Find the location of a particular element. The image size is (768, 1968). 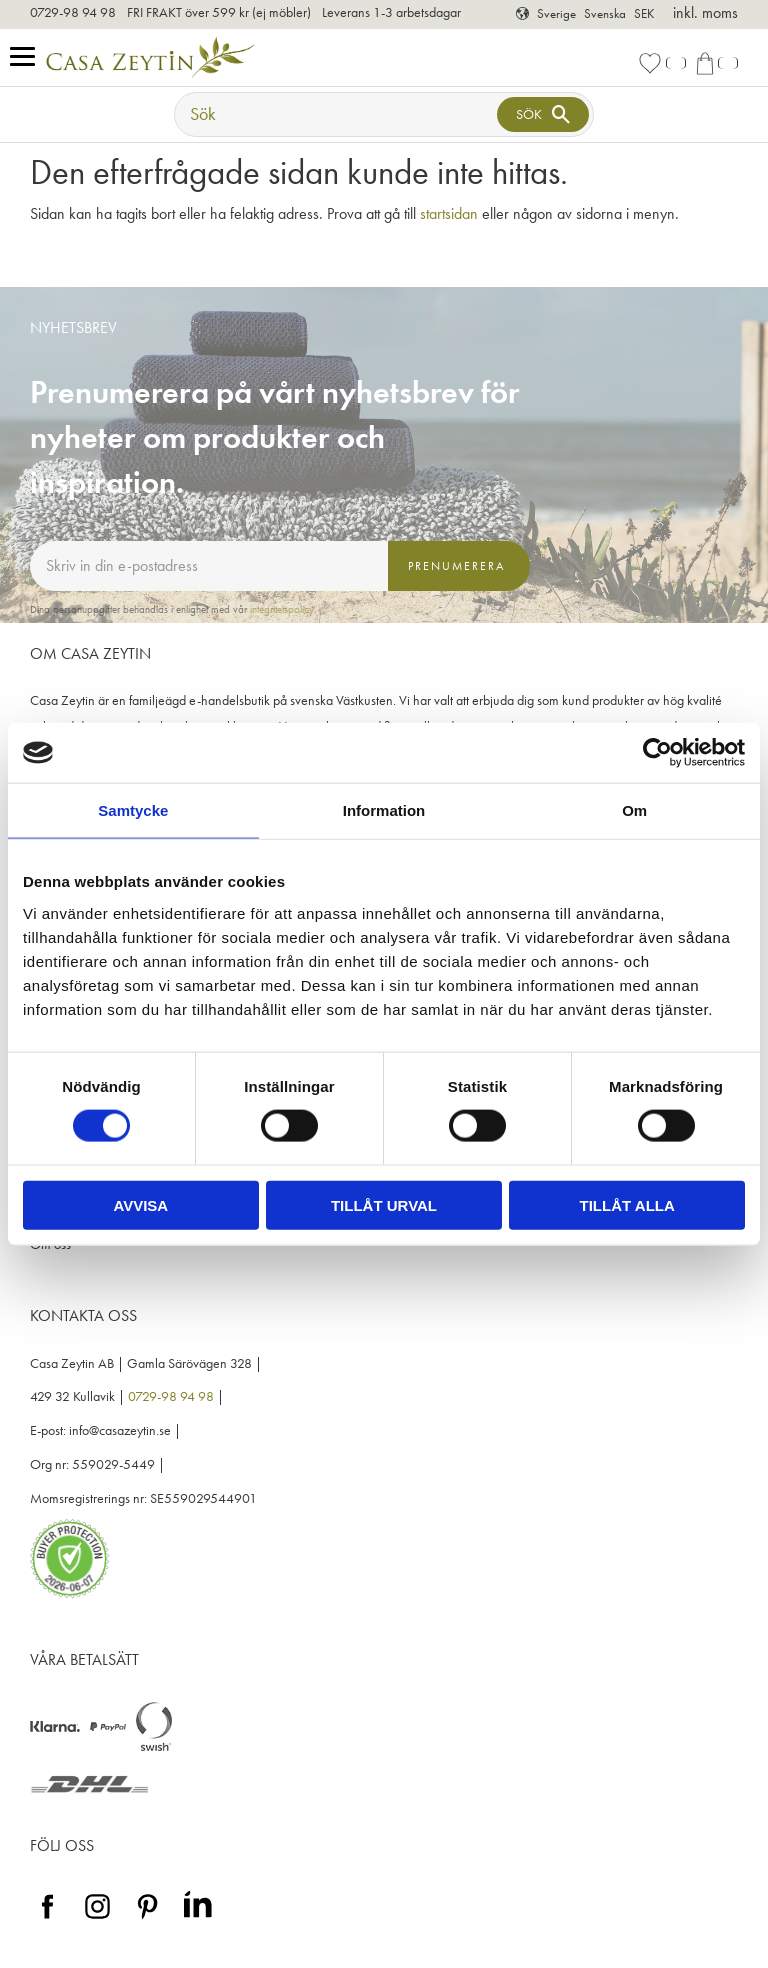

[Sök] is located at coordinates (543, 114).